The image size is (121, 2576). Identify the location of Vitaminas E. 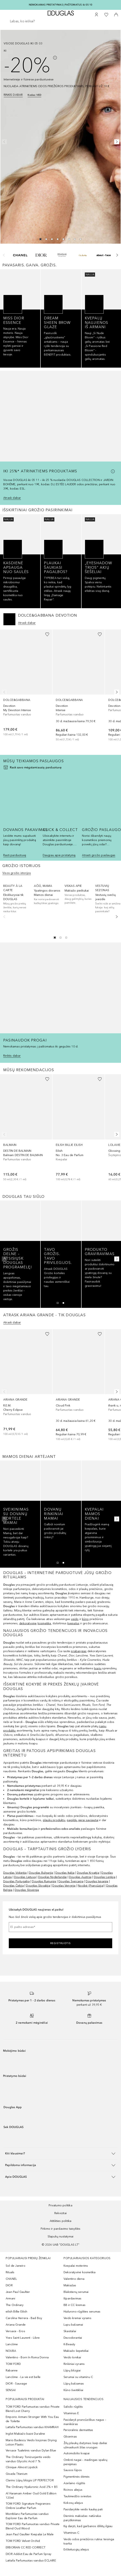
(71, 2413).